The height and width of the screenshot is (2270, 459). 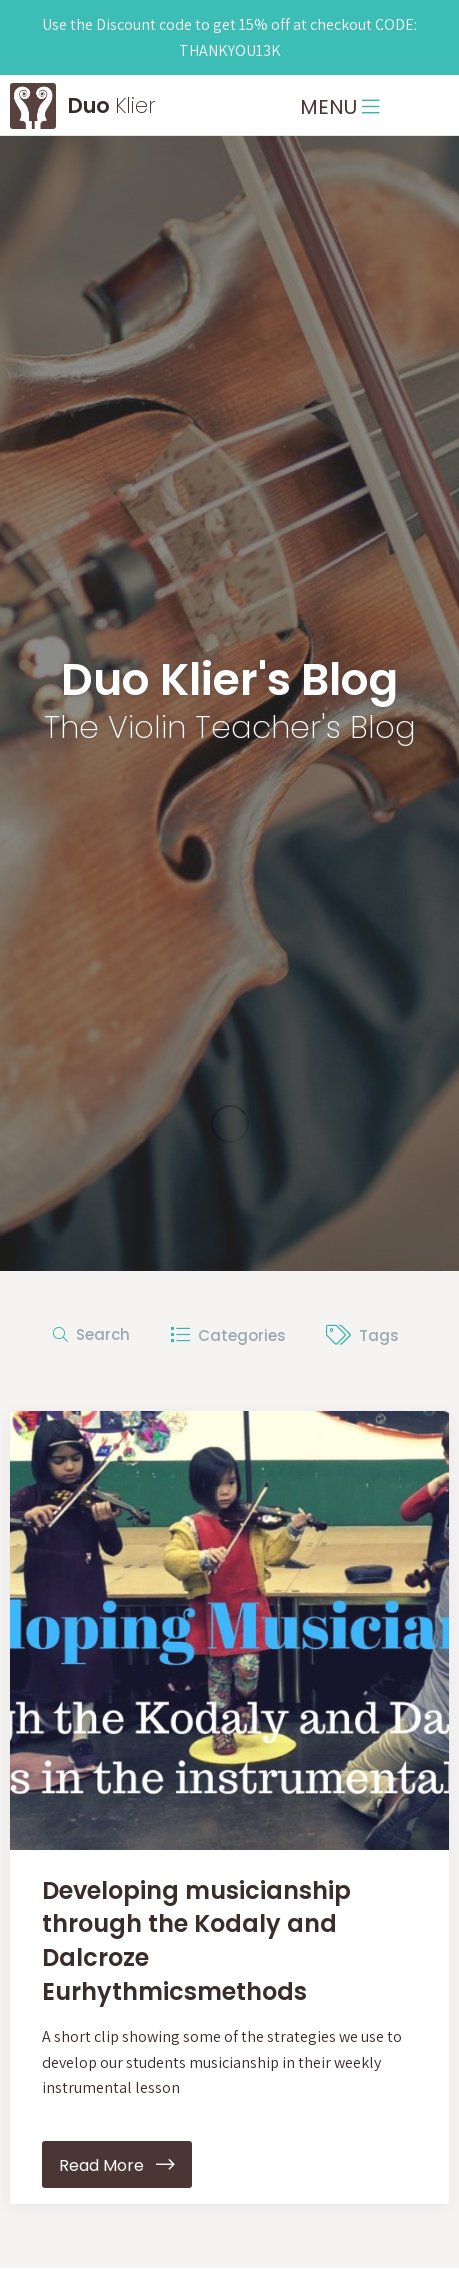 I want to click on Read More [button], so click(x=117, y=2164).